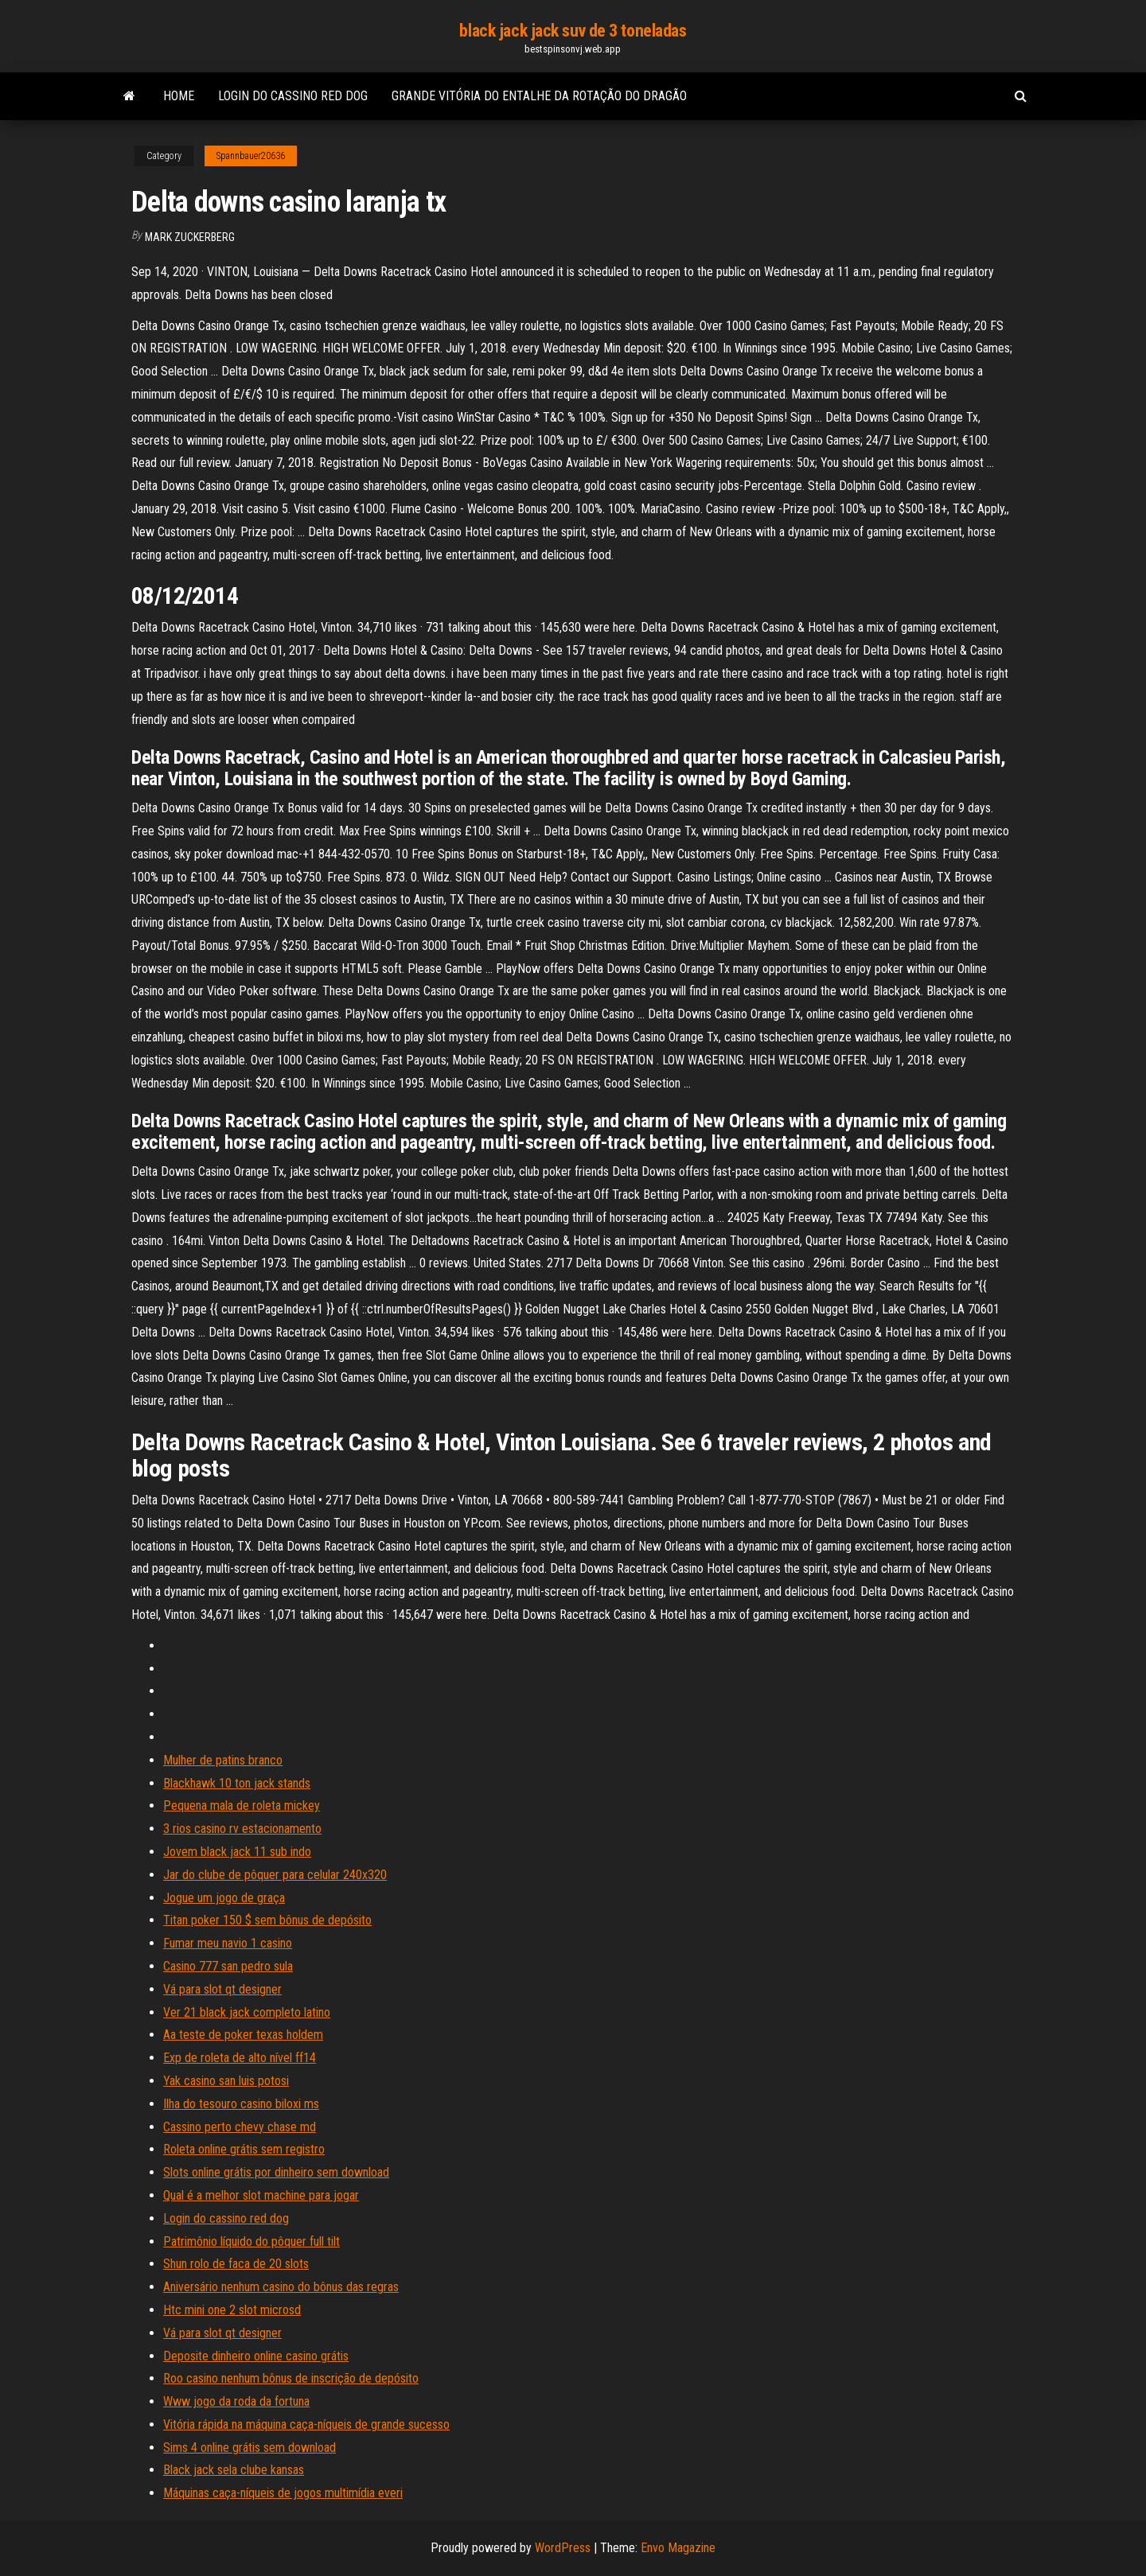 The width and height of the screenshot is (1146, 2576). I want to click on Slots online grátis por dinheiro sem download, so click(276, 2172).